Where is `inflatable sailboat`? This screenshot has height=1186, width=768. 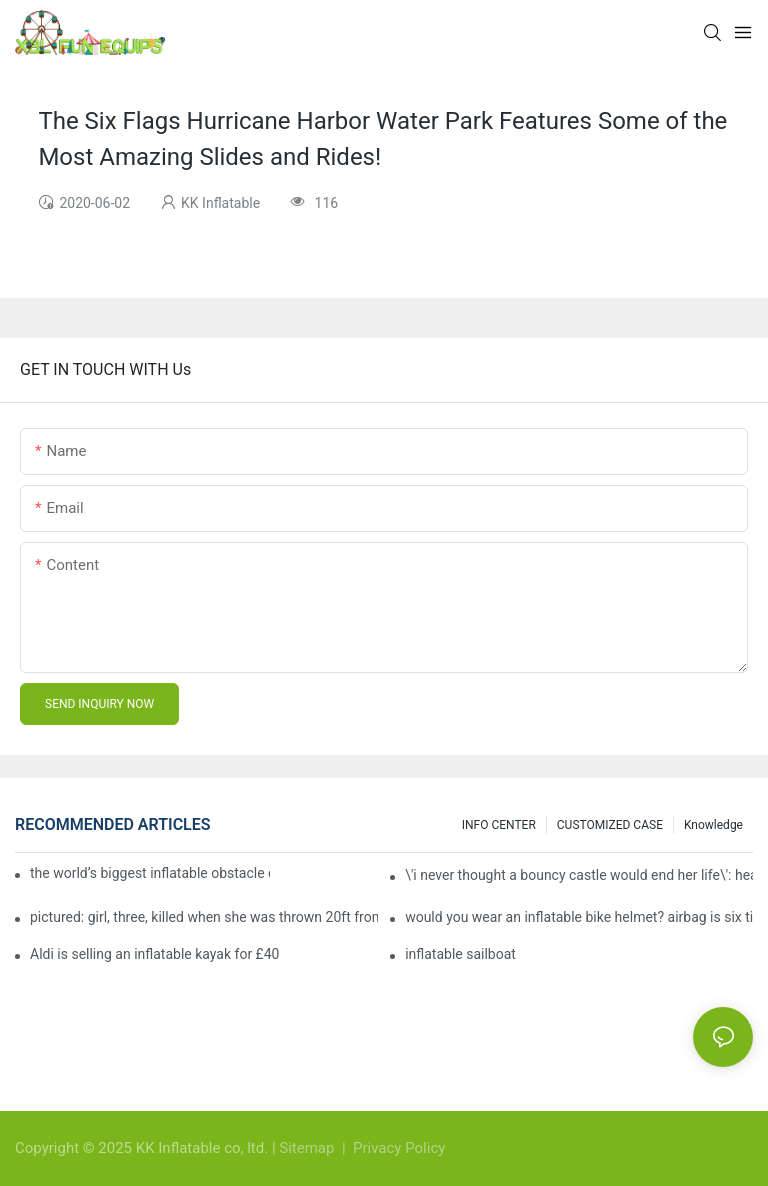
inflatable sailboat is located at coordinates (460, 954).